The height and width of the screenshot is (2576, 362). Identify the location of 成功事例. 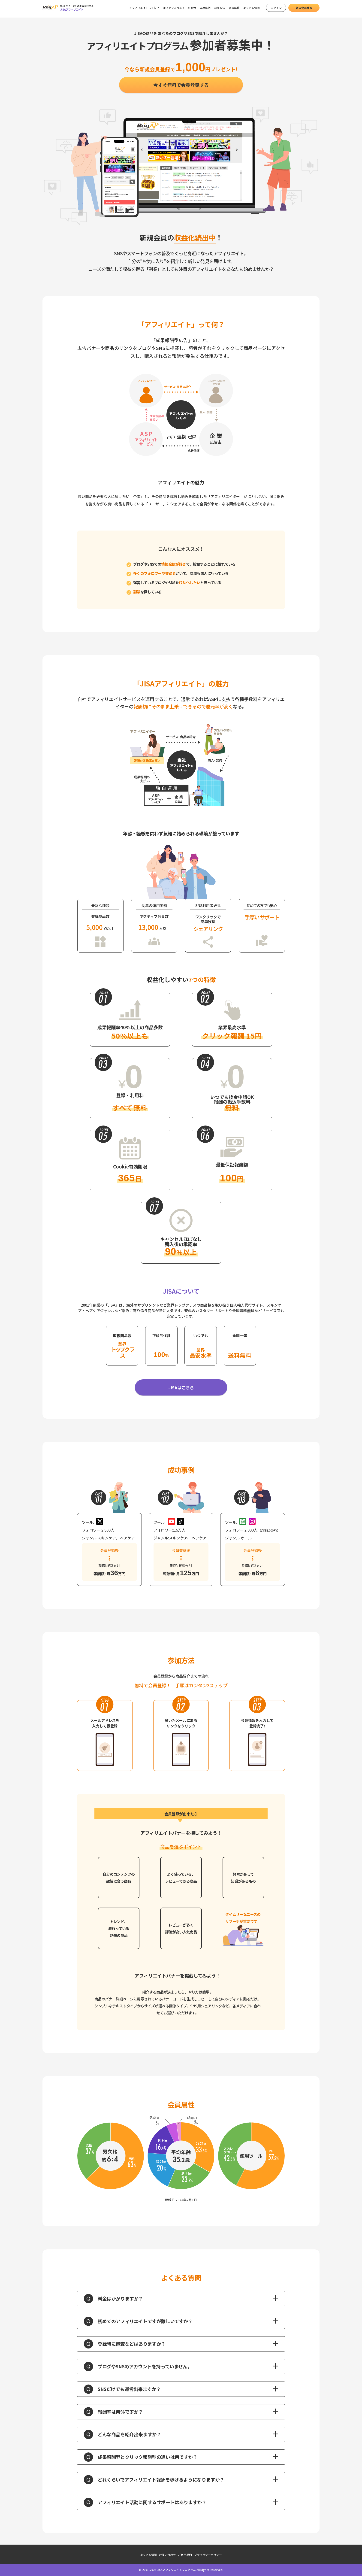
(205, 8).